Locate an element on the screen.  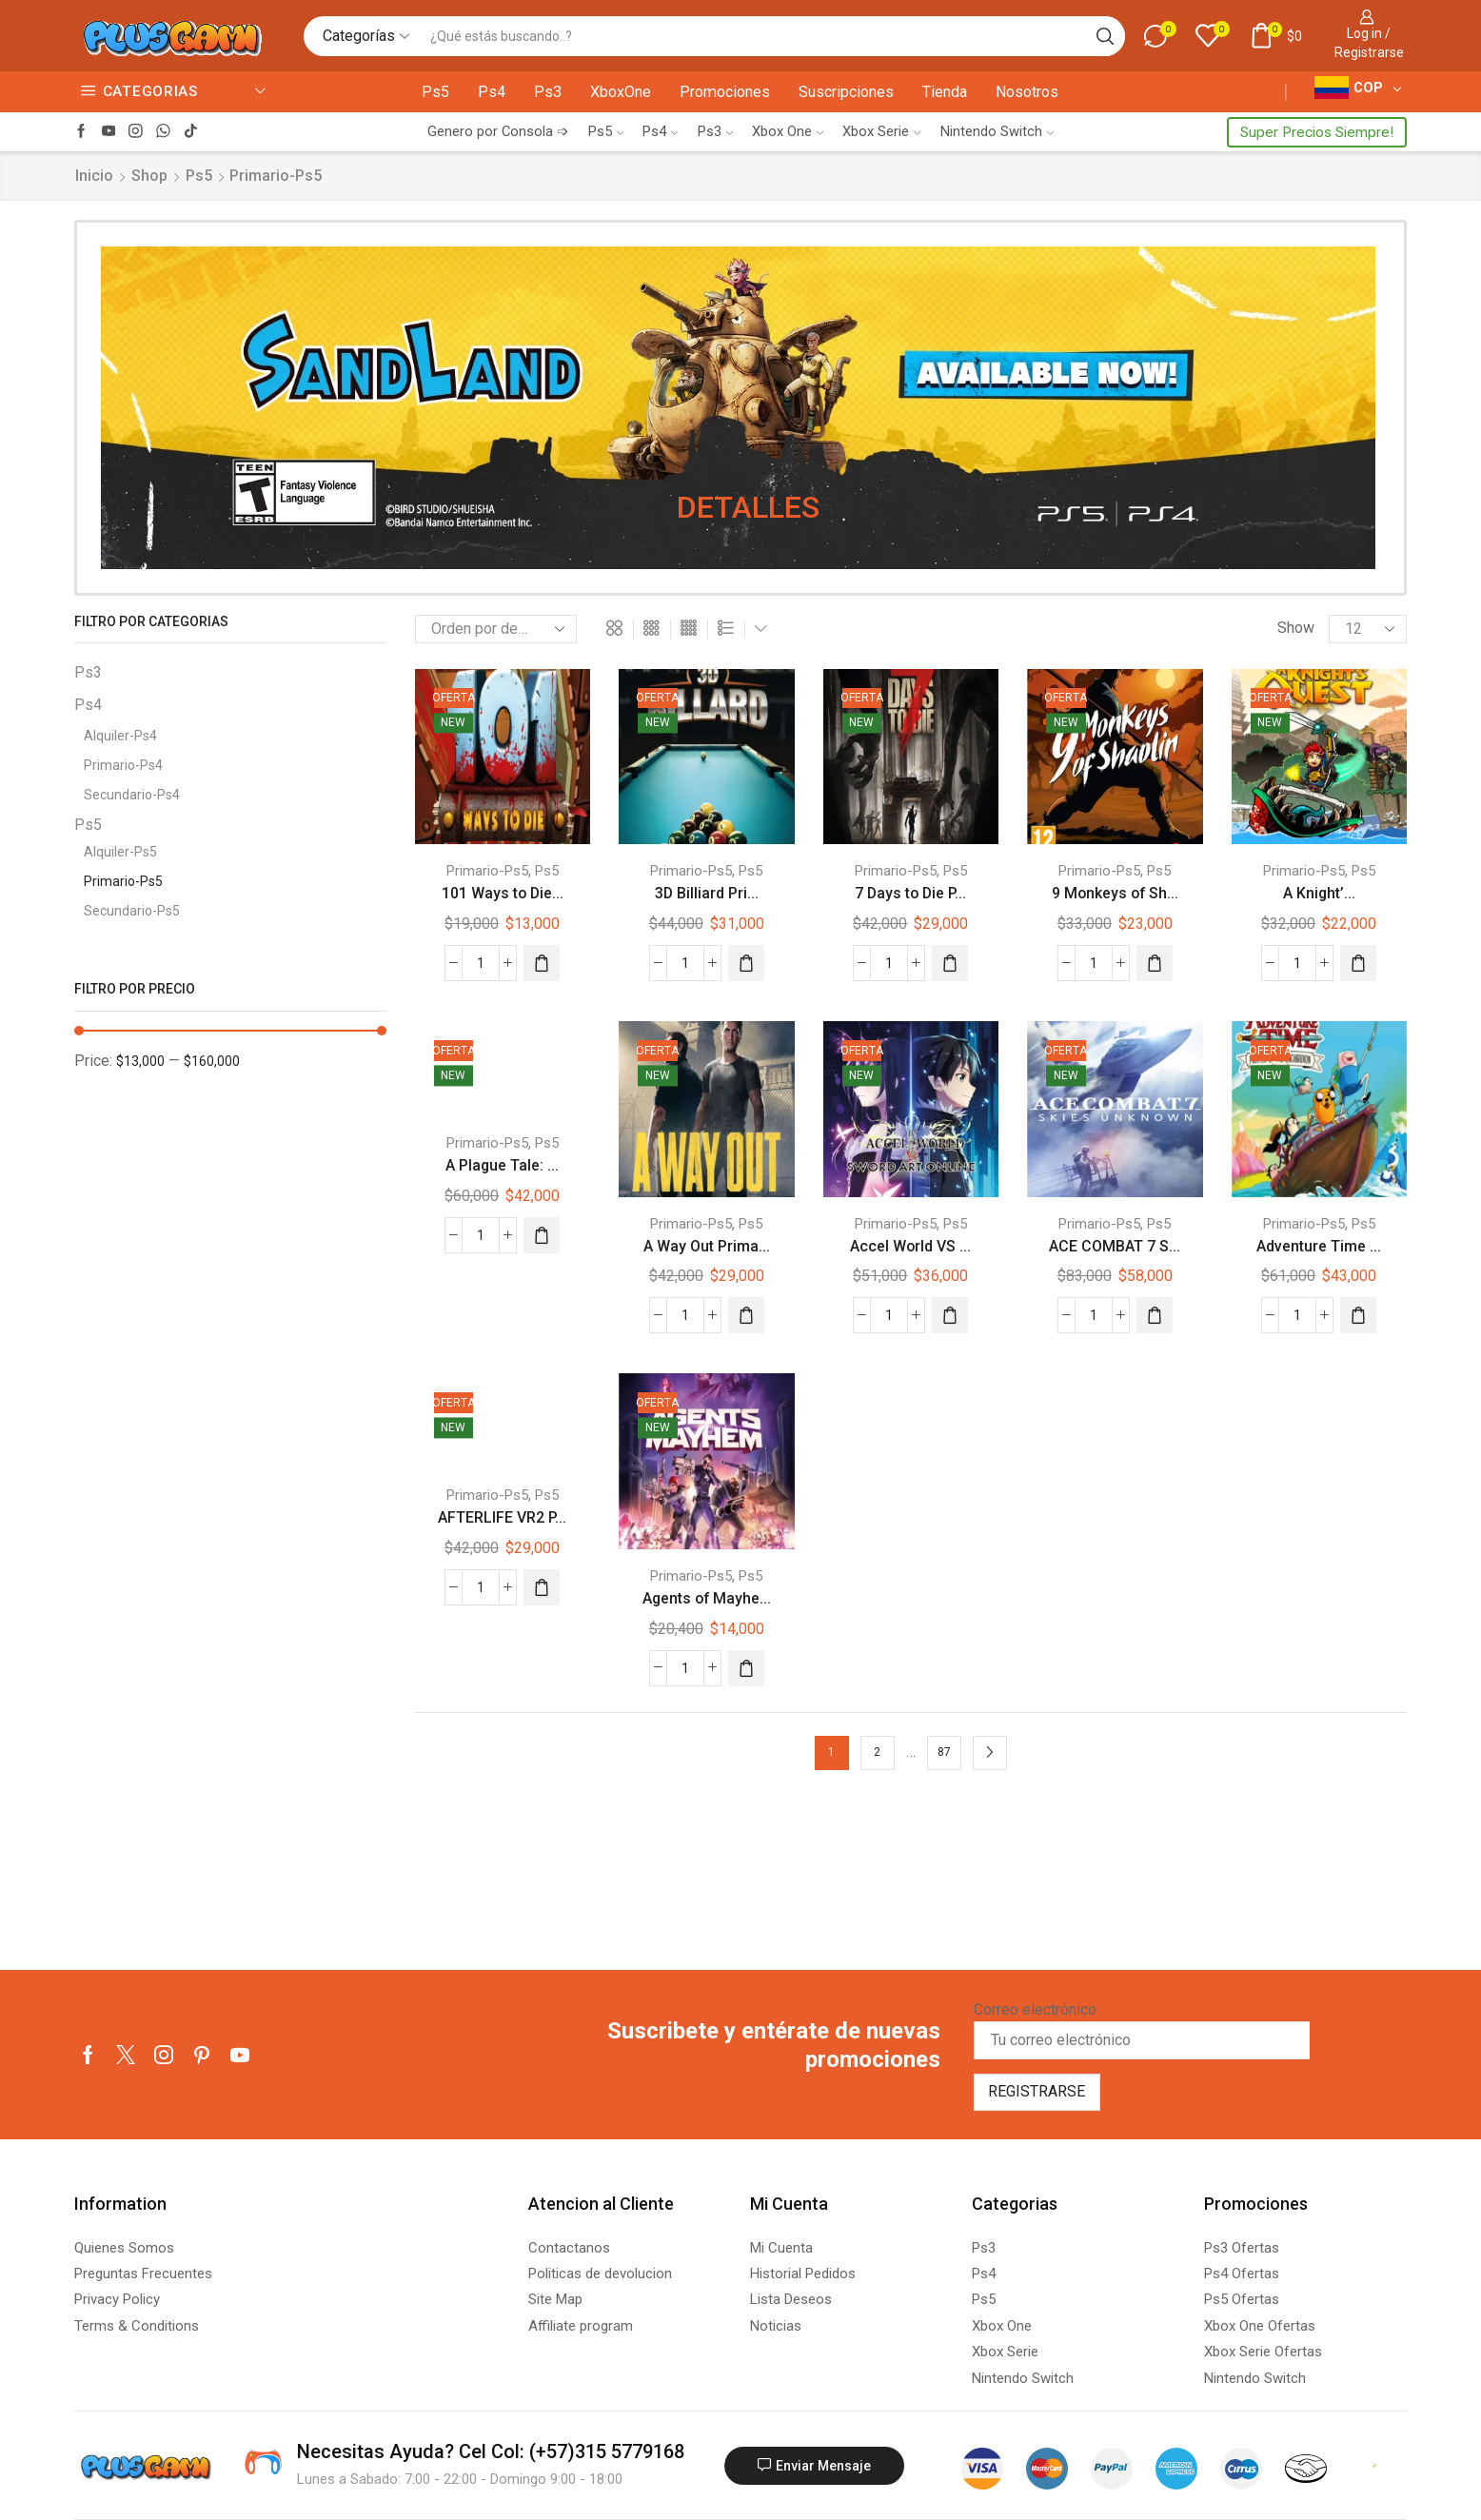
[Añadir al carrito: “101 Ways to Die Primario Ps5 Juego Digital”] is located at coordinates (541, 963).